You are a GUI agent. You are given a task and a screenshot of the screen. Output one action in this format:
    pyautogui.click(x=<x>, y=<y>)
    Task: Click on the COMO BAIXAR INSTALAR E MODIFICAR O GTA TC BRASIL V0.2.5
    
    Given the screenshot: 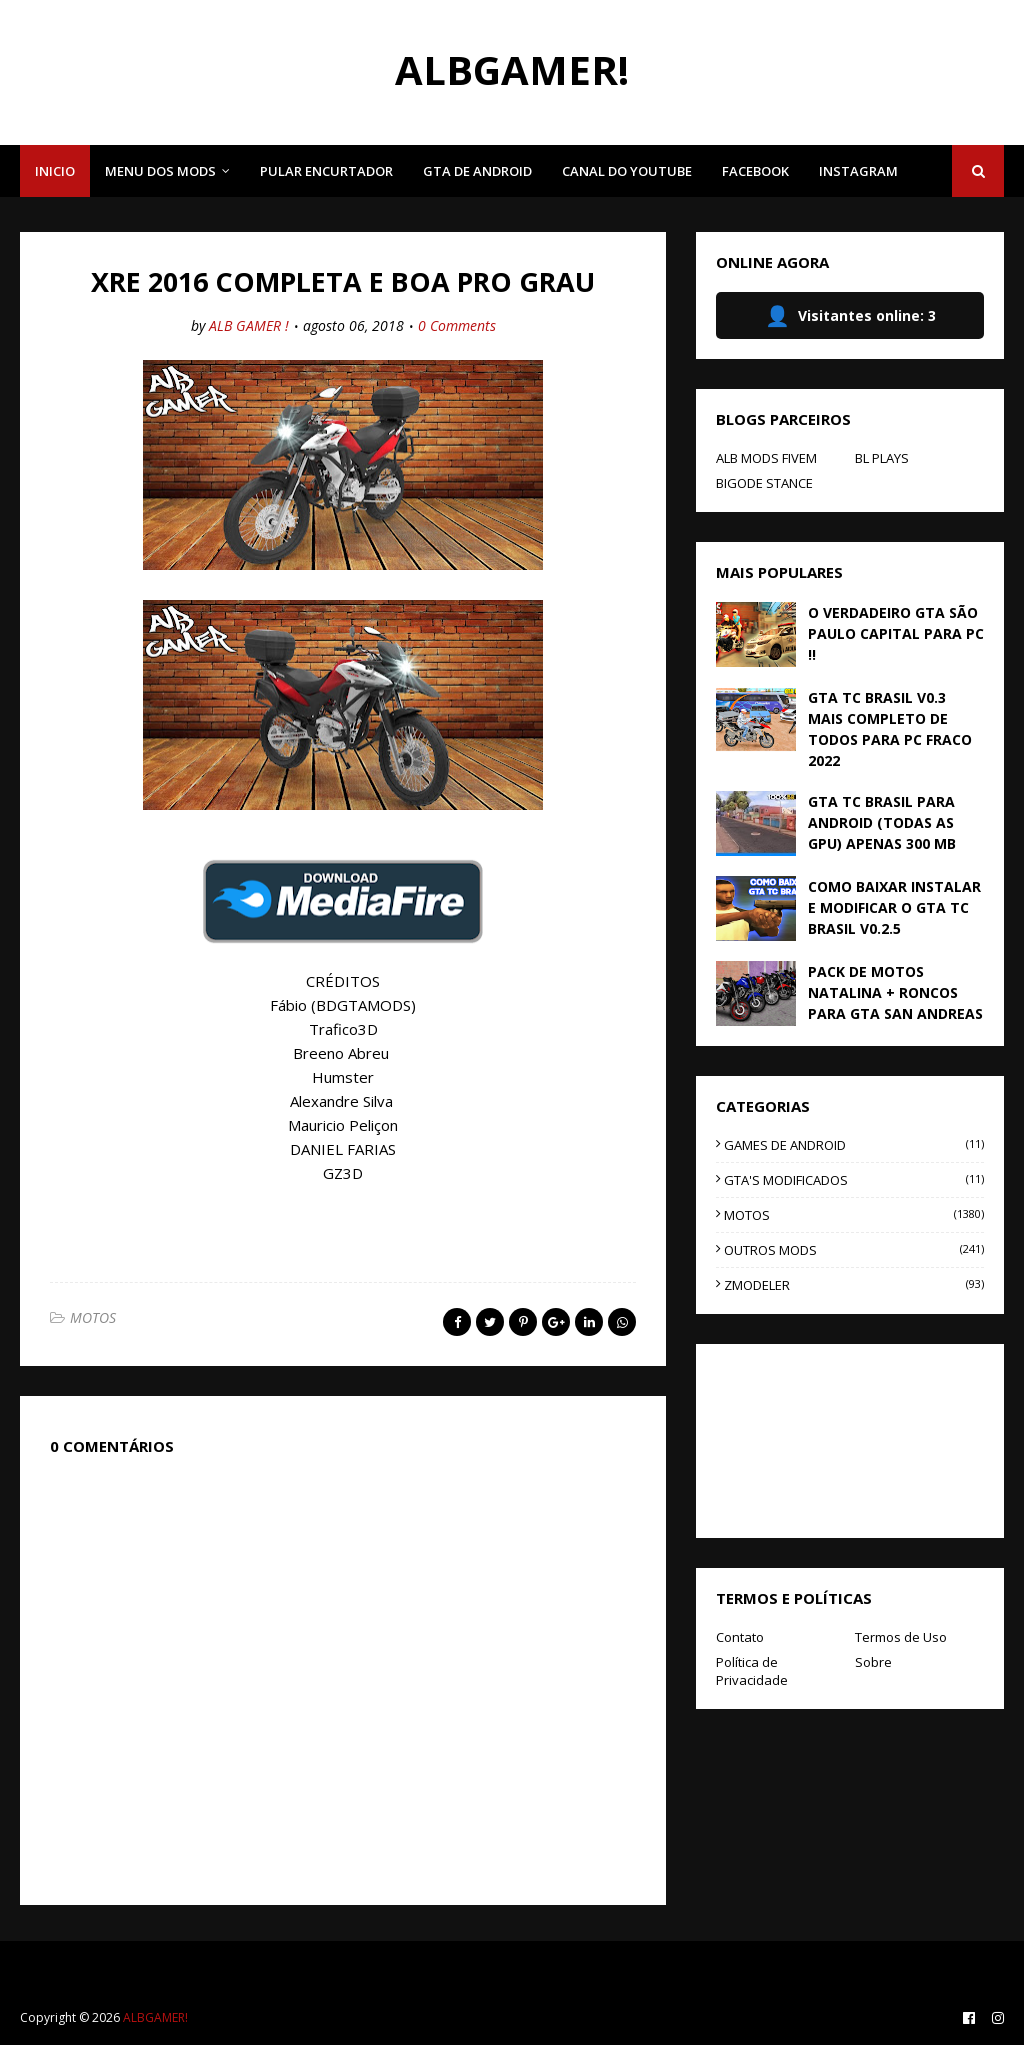 What is the action you would take?
    pyautogui.click(x=894, y=907)
    